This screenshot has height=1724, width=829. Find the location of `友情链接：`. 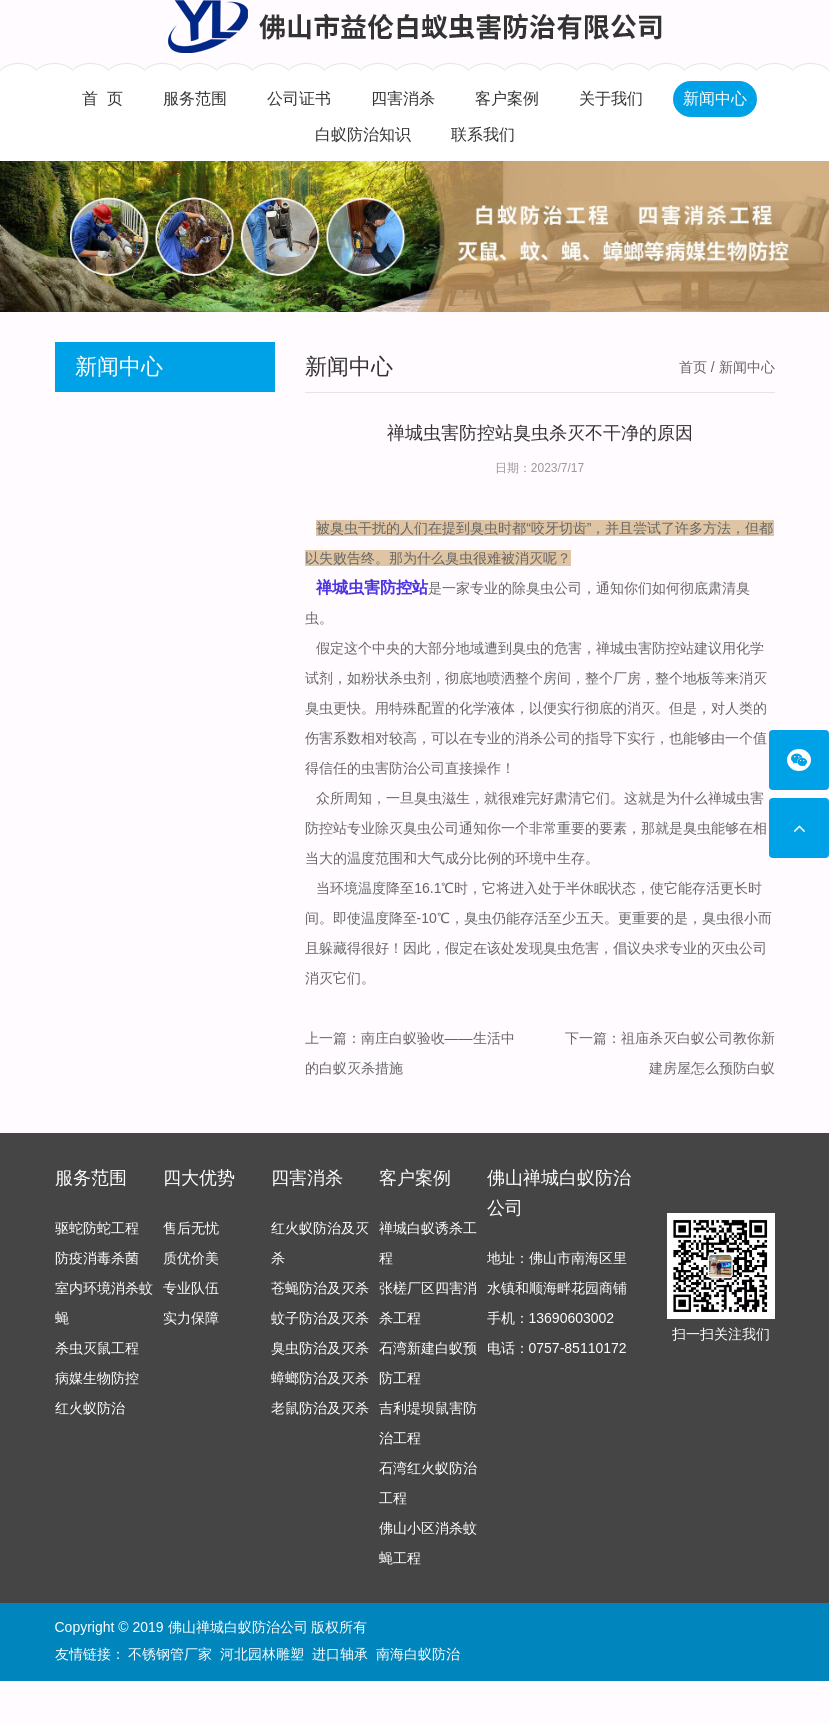

友情链接： is located at coordinates (90, 1657).